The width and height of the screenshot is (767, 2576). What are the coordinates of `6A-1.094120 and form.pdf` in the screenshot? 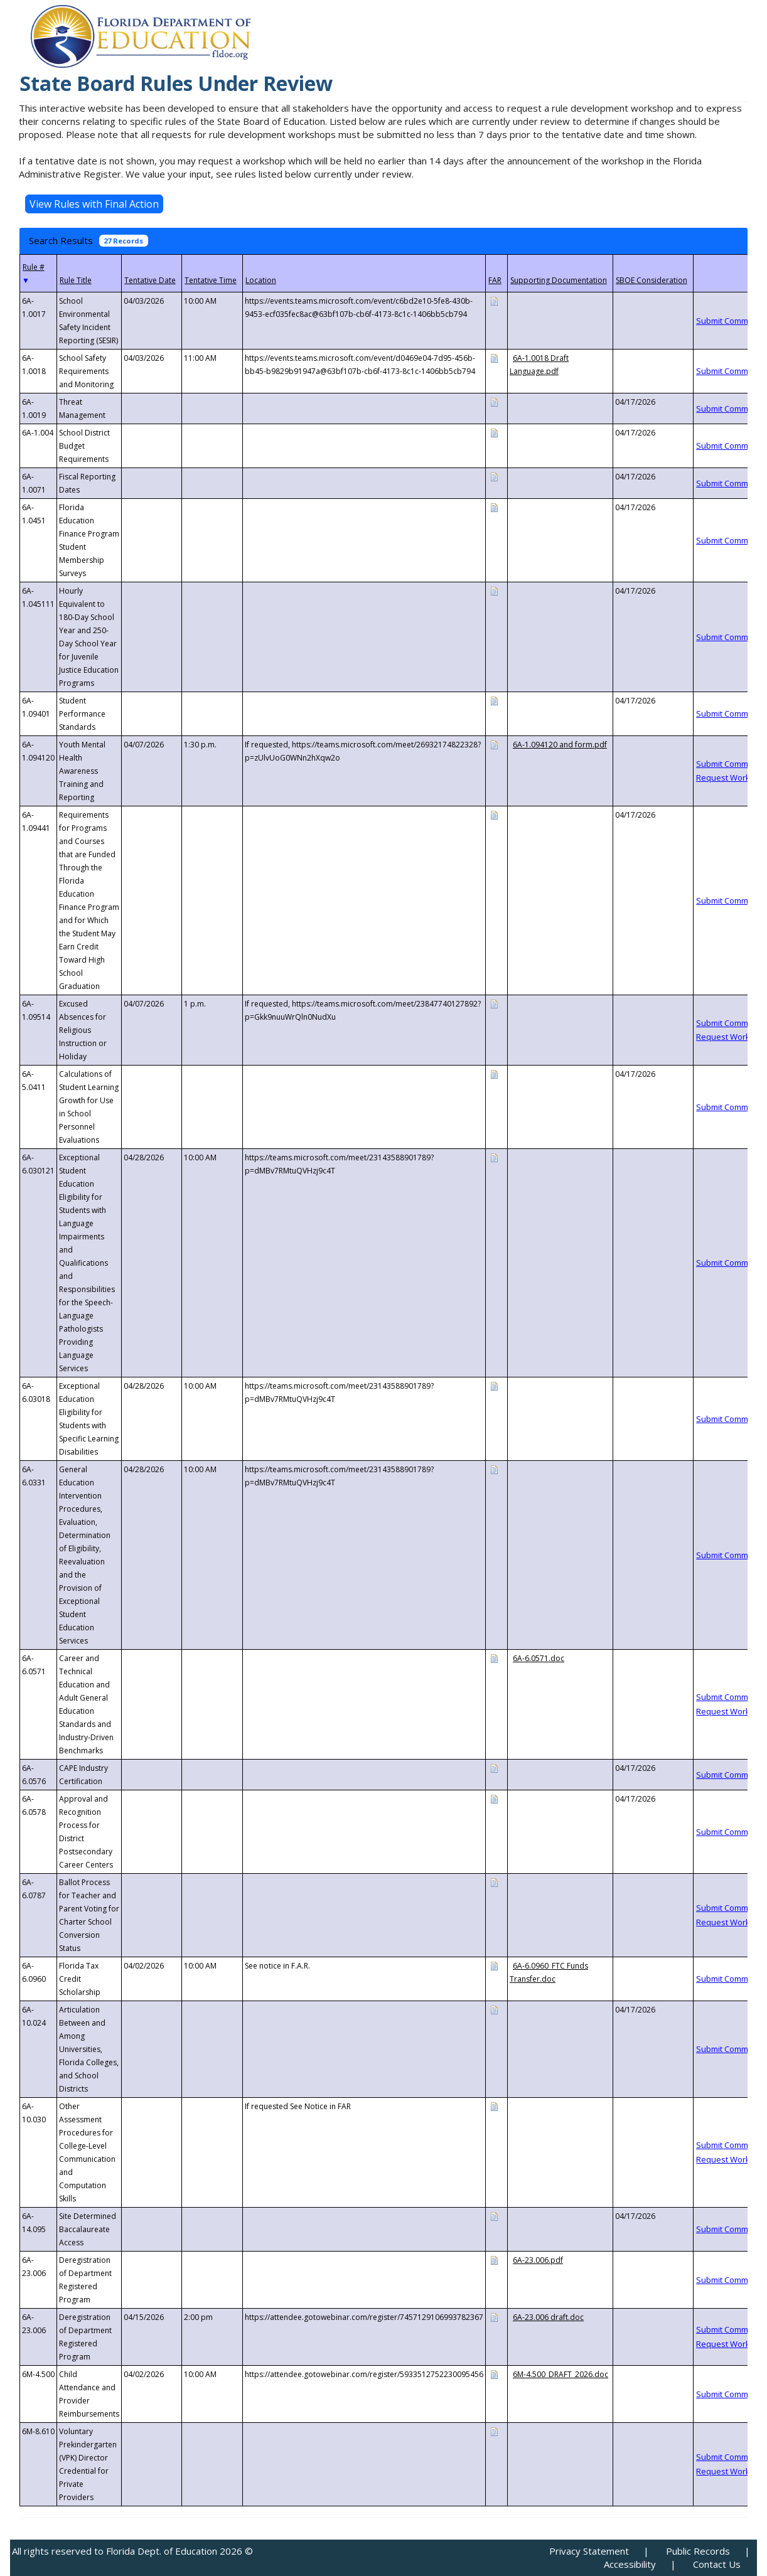 It's located at (560, 744).